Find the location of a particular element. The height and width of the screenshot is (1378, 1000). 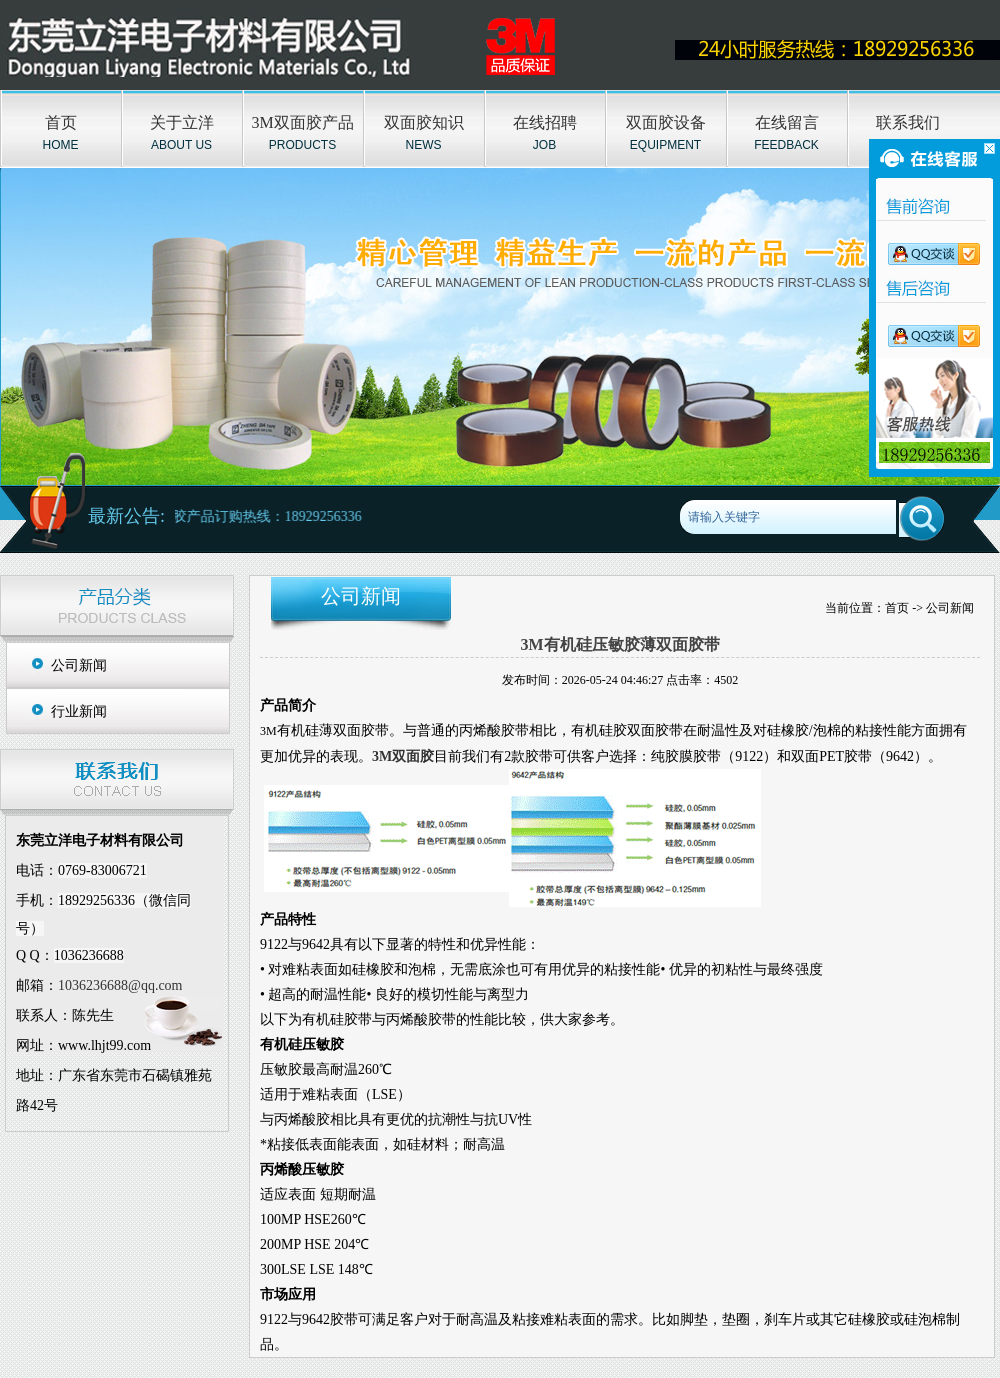

联系我们 is located at coordinates (908, 122).